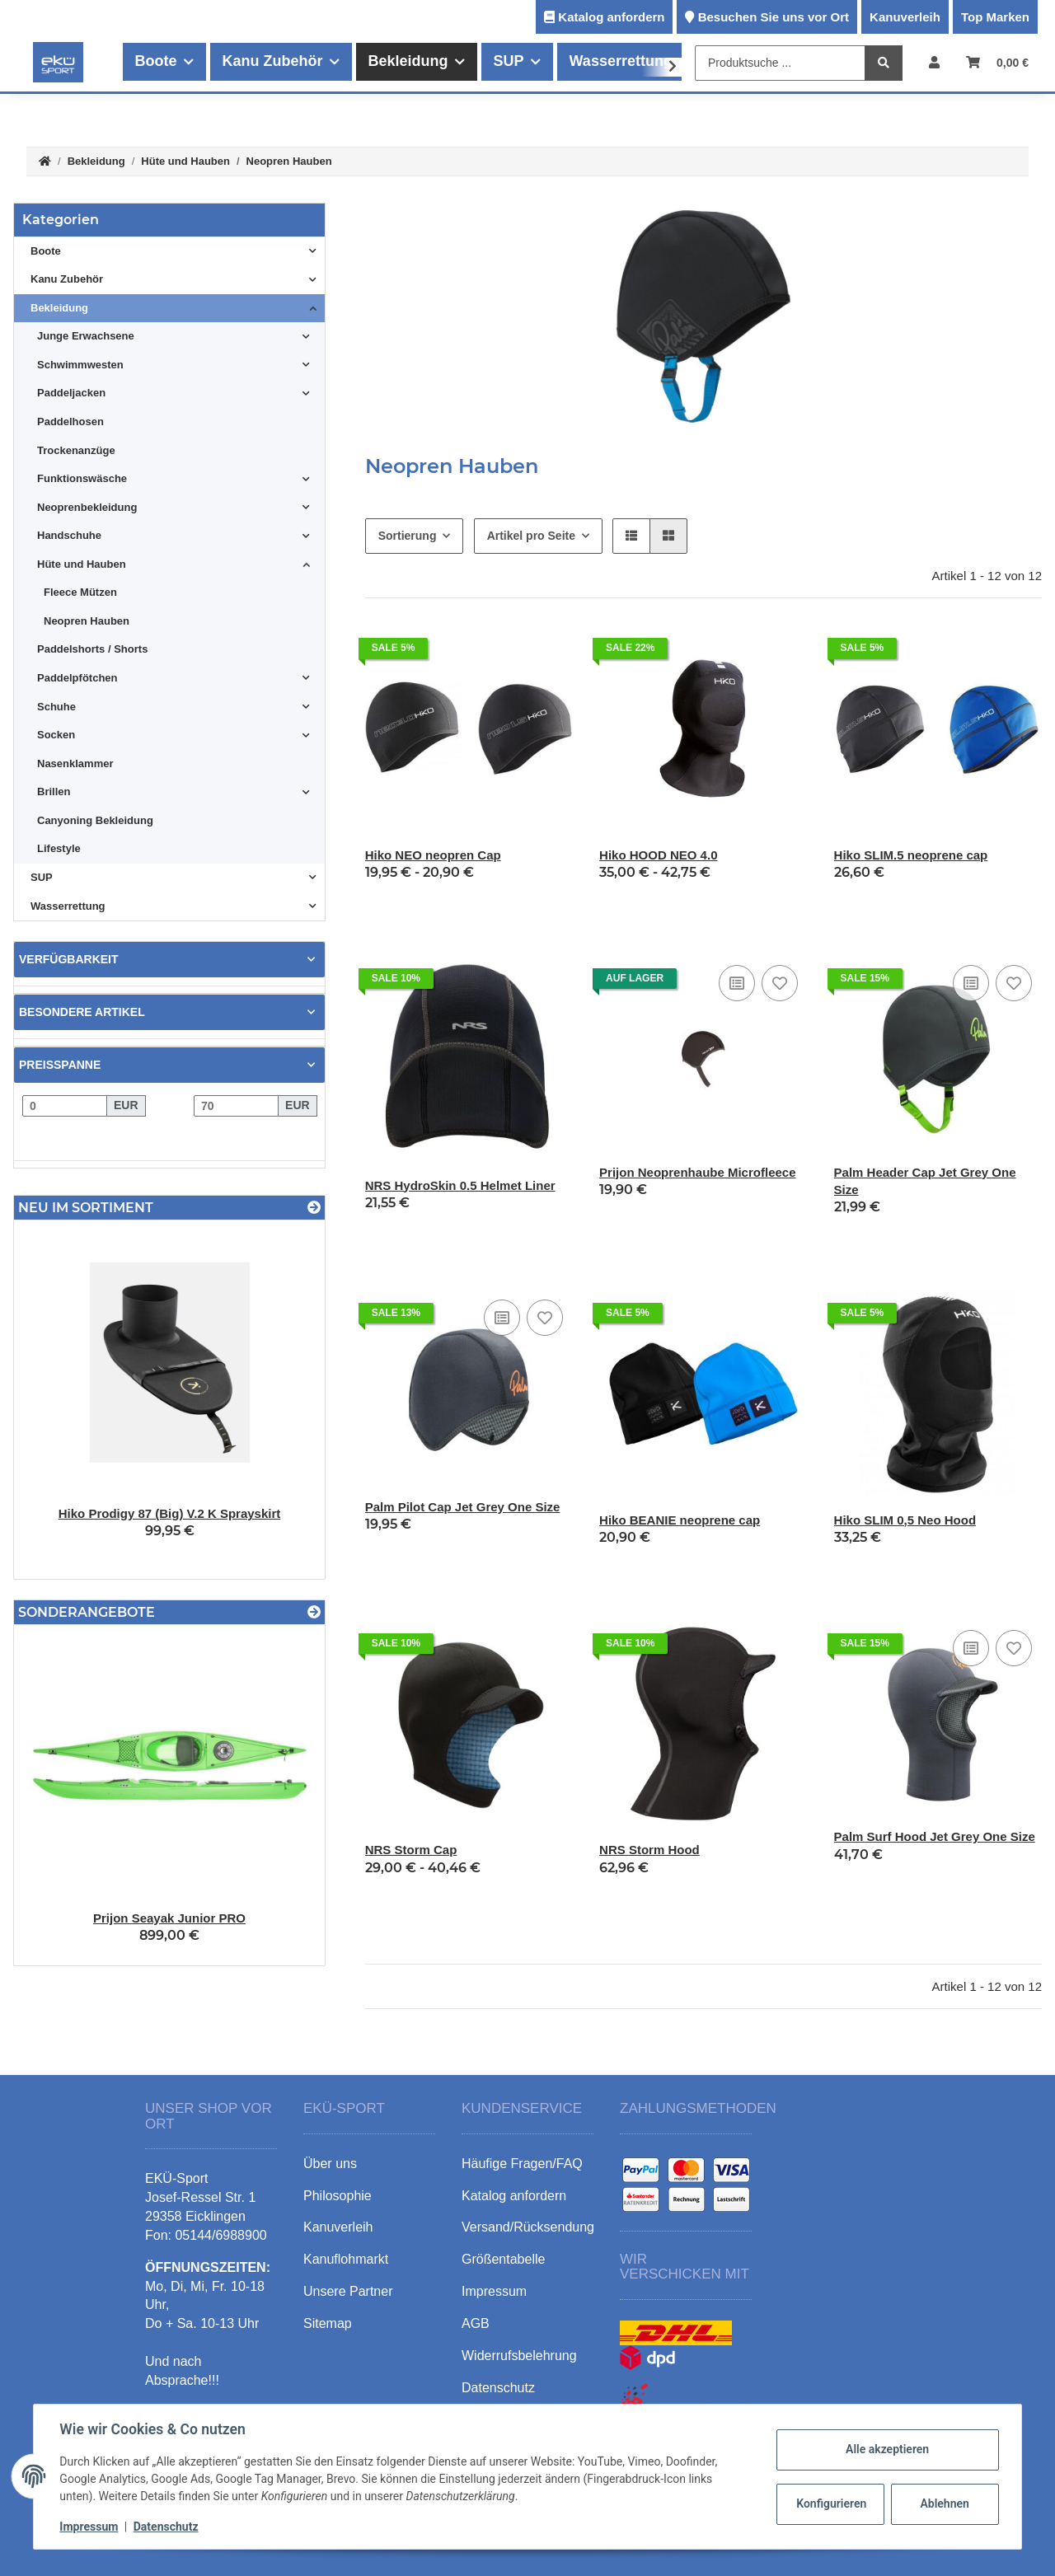 The image size is (1055, 2576). I want to click on [Preis ab], so click(64, 1106).